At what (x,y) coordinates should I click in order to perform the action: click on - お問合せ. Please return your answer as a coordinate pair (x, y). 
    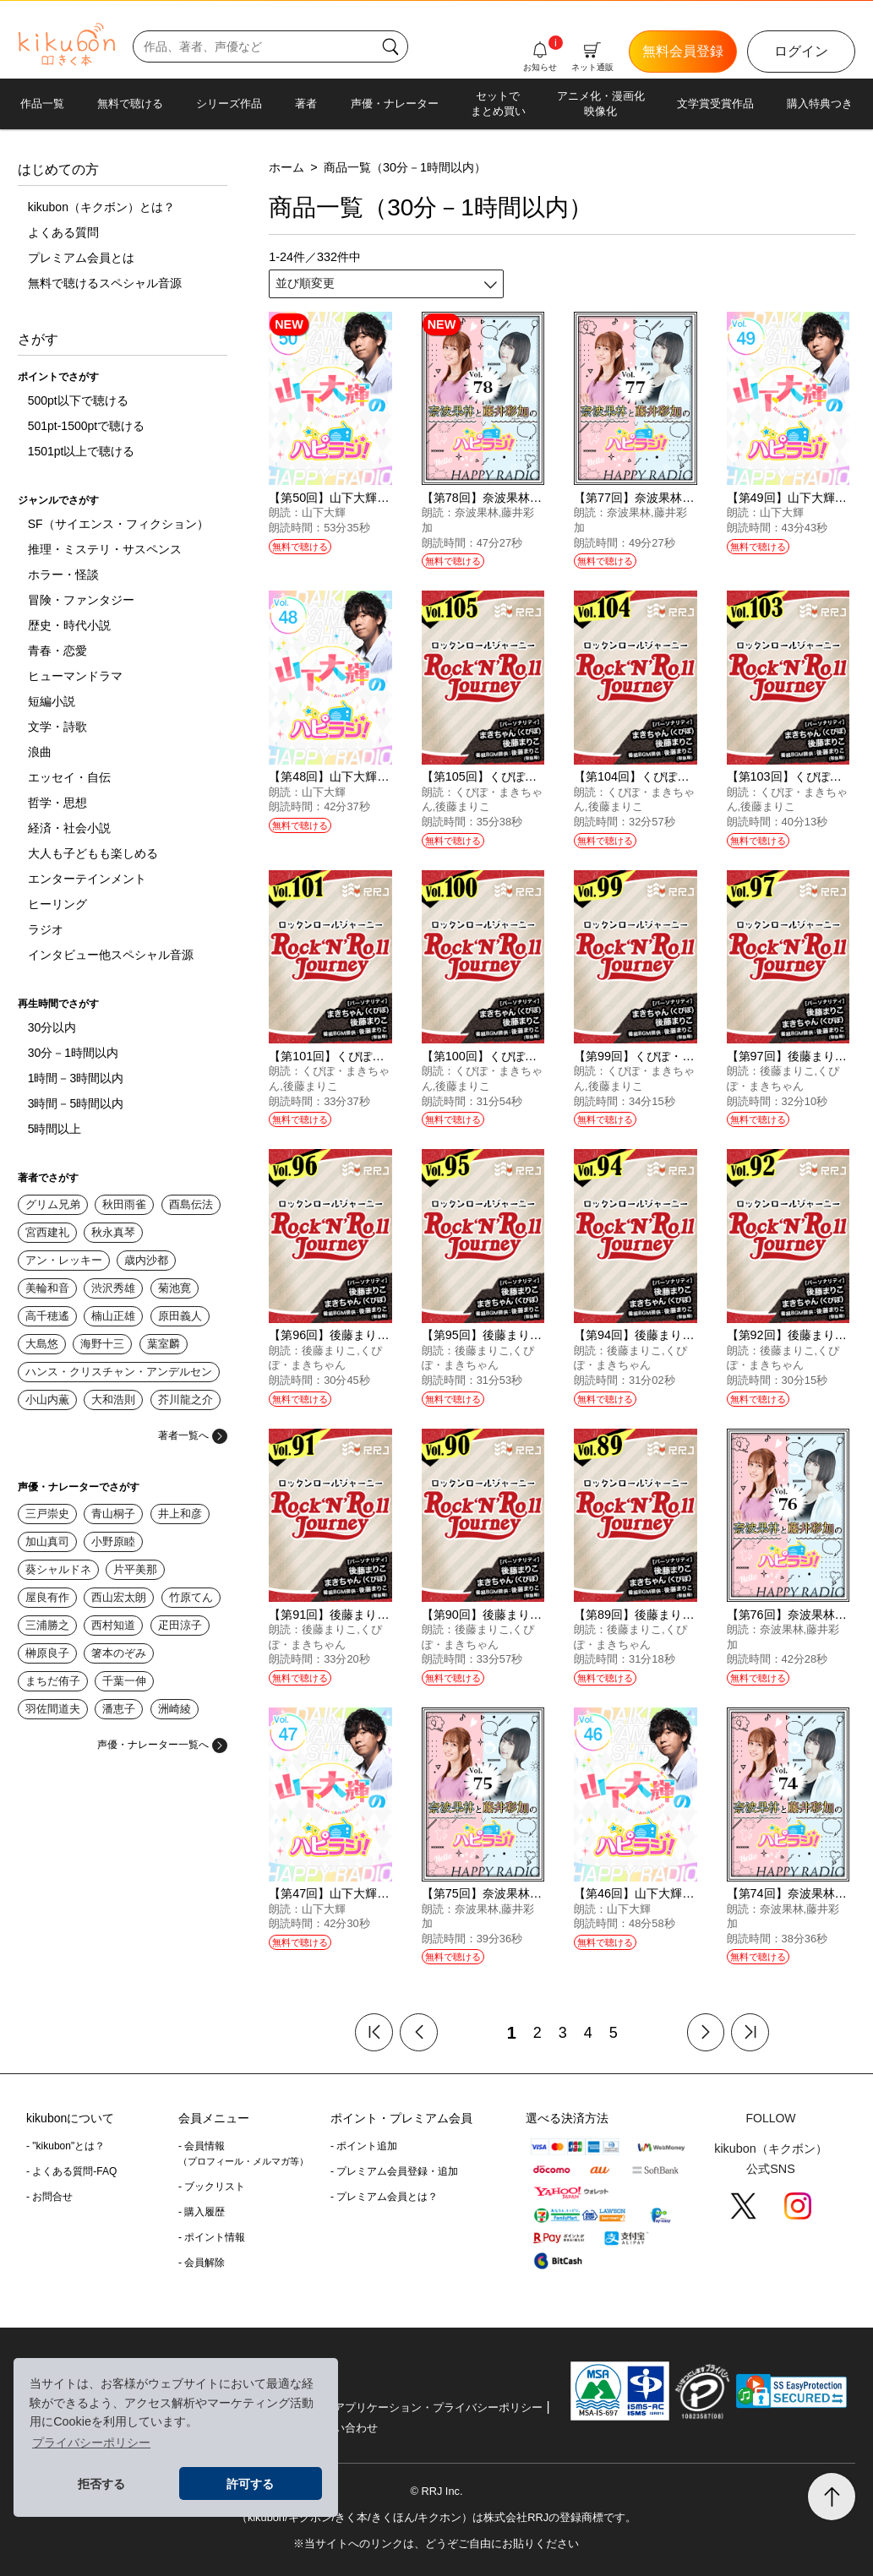
    Looking at the image, I should click on (49, 2197).